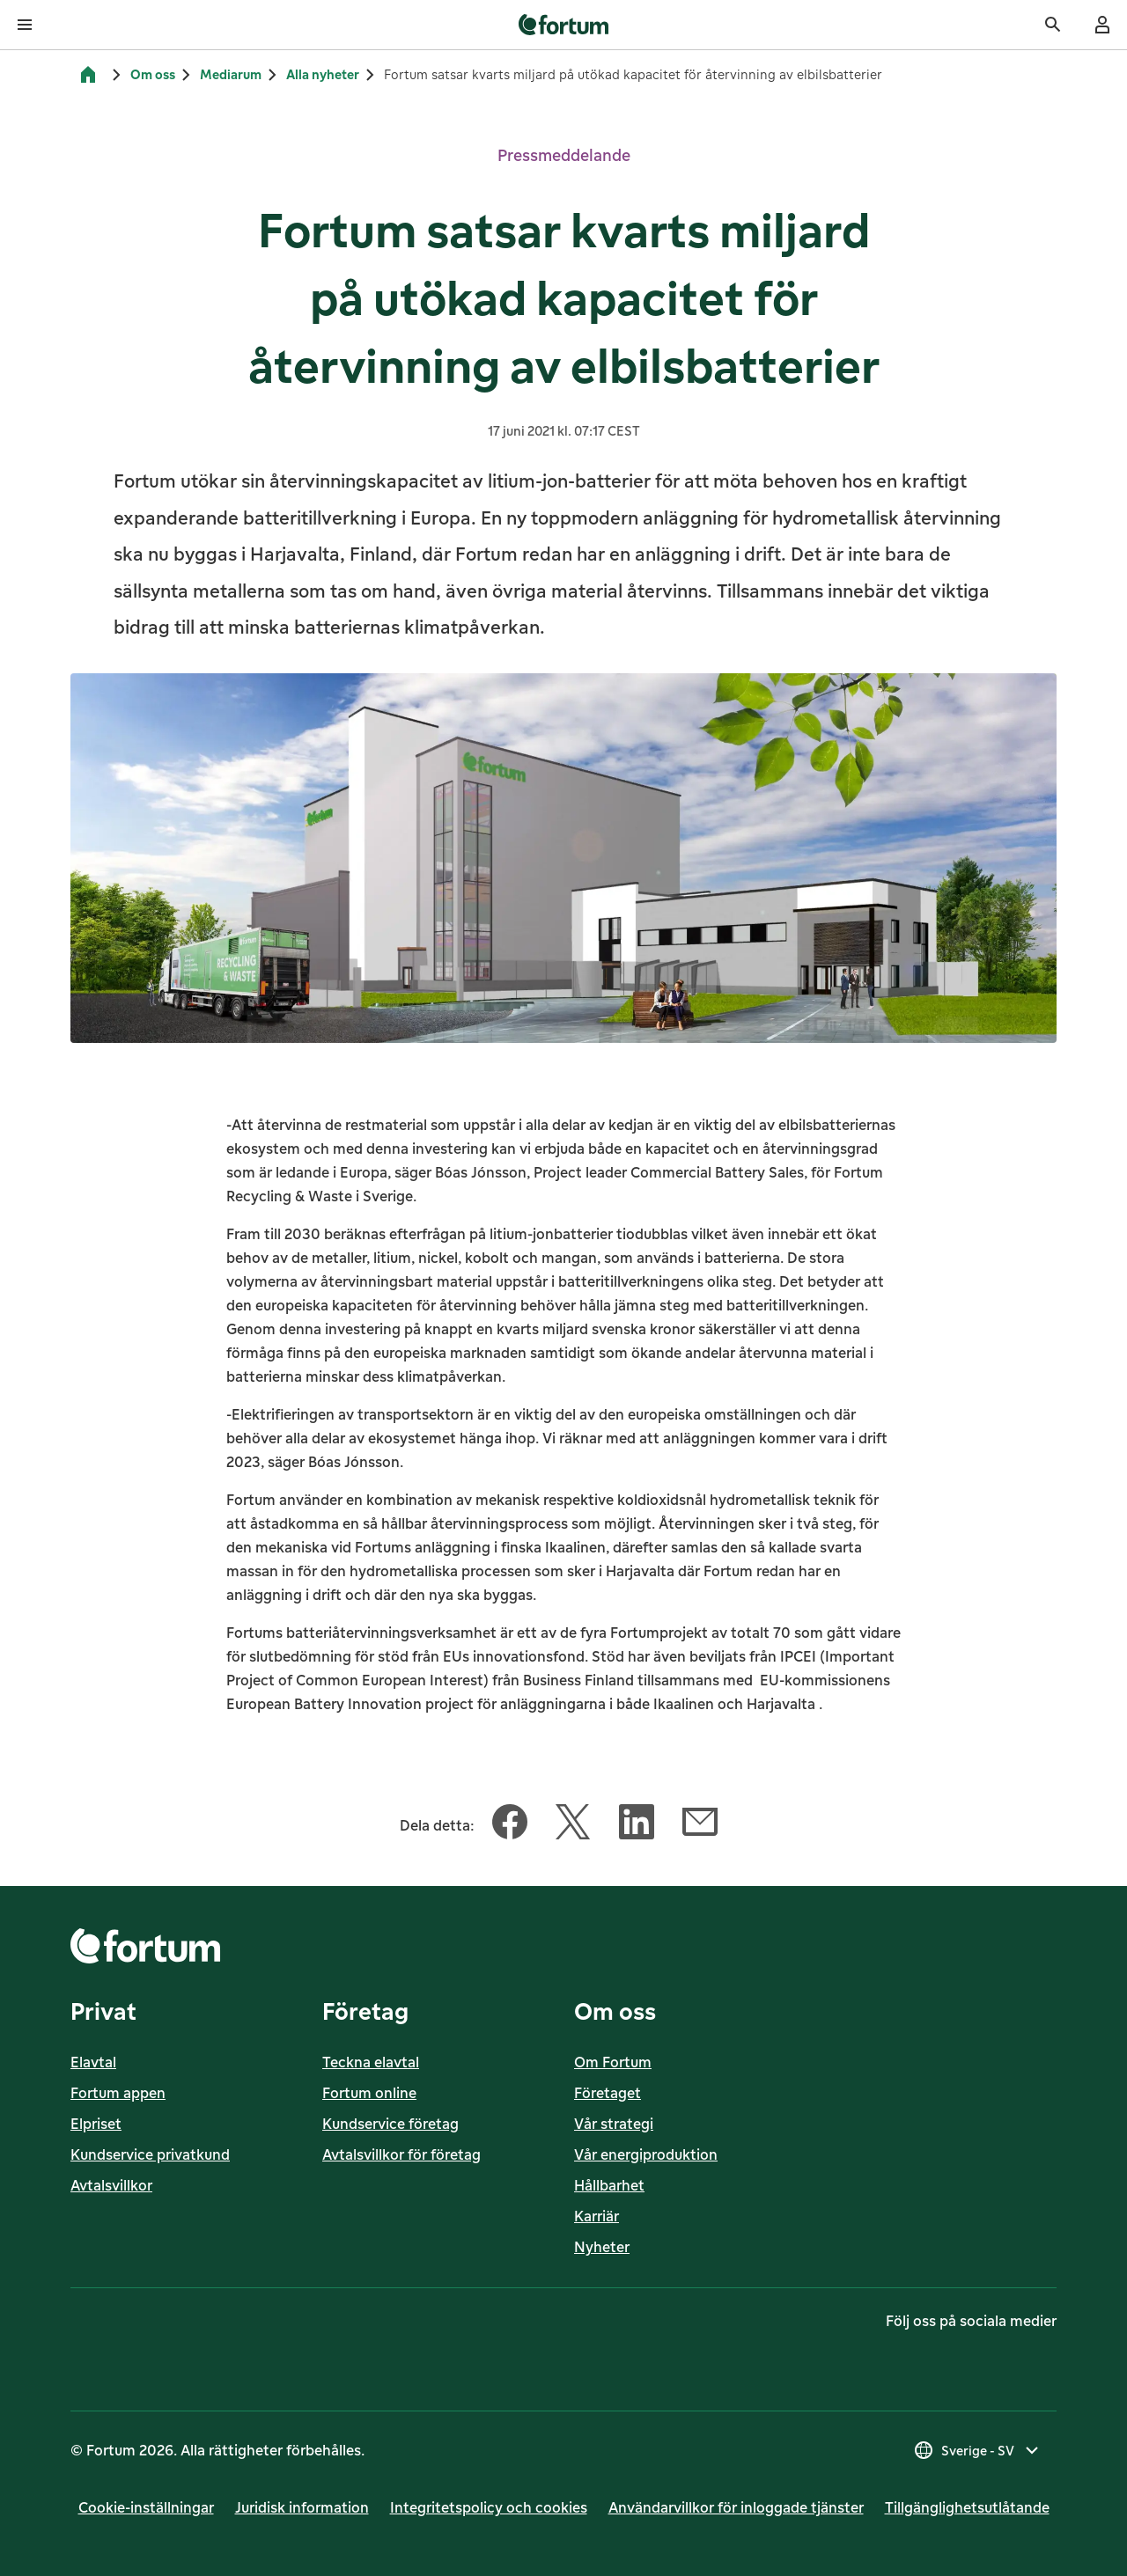 The width and height of the screenshot is (1127, 2576). Describe the element at coordinates (613, 2123) in the screenshot. I see `Vår strategi` at that location.